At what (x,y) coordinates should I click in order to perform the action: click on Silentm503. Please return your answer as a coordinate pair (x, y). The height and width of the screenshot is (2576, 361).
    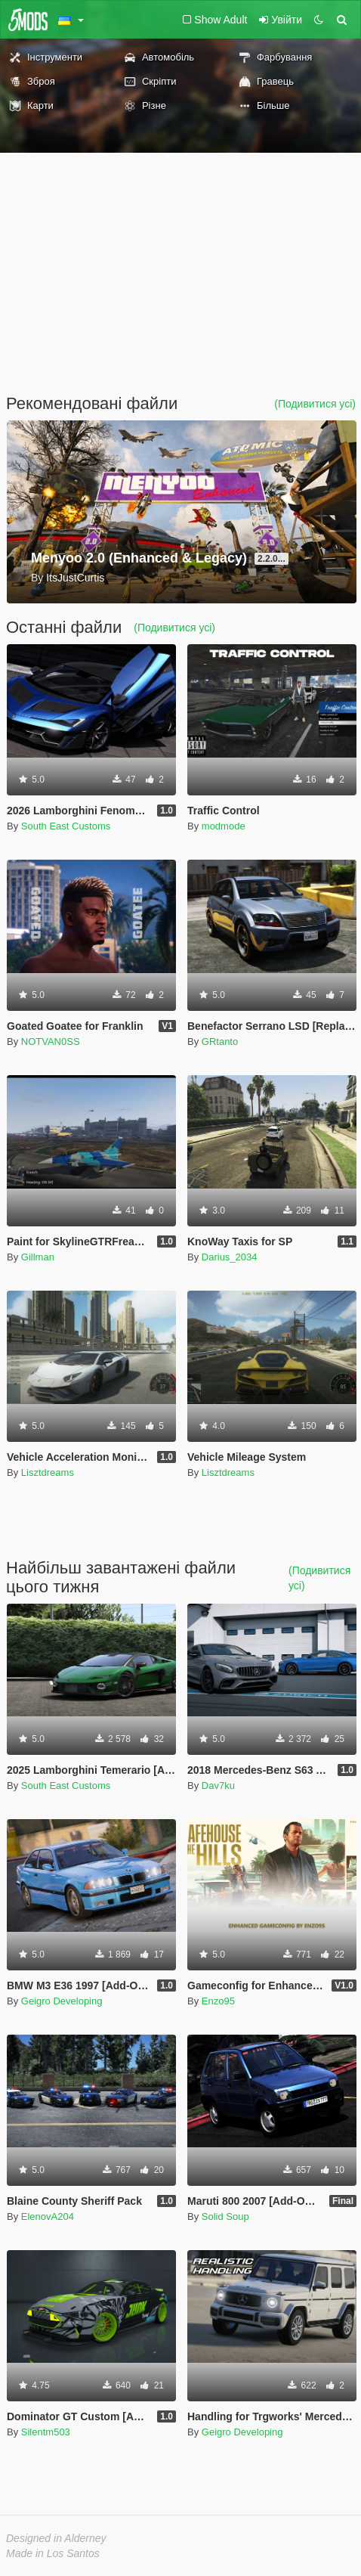
    Looking at the image, I should click on (45, 2432).